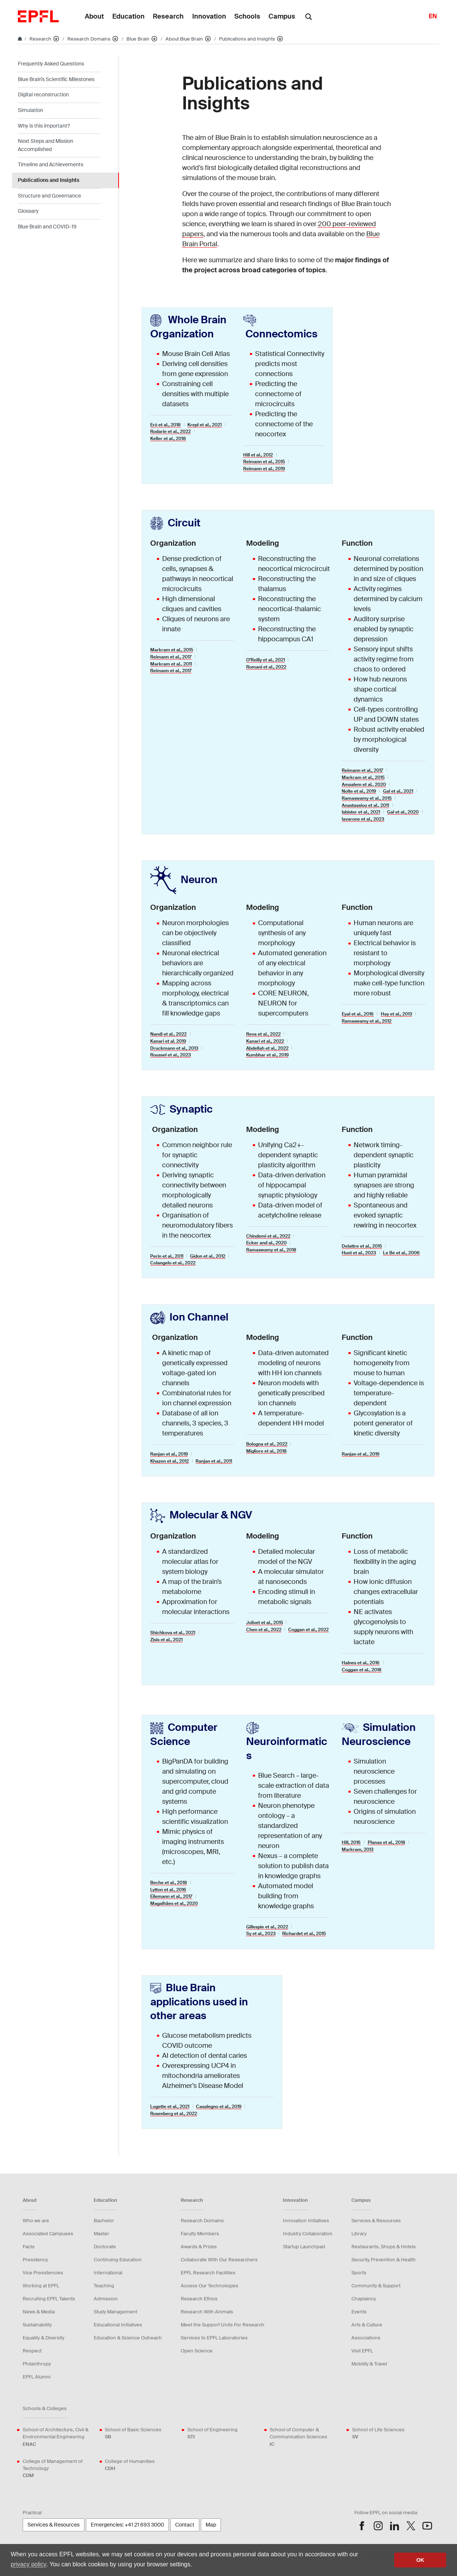  Describe the element at coordinates (41, 2286) in the screenshot. I see `Working at EPFL` at that location.